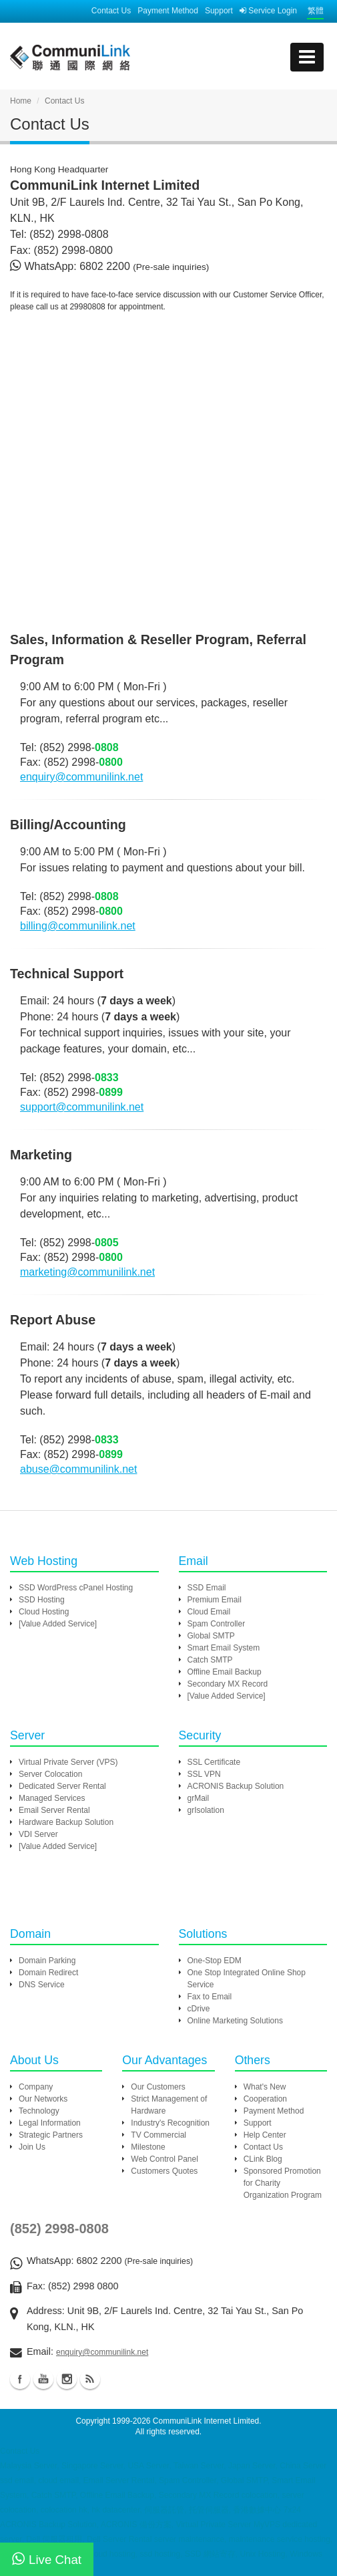 This screenshot has height=2576, width=337. I want to click on SSD WordPress cPanel Hosting, so click(76, 1587).